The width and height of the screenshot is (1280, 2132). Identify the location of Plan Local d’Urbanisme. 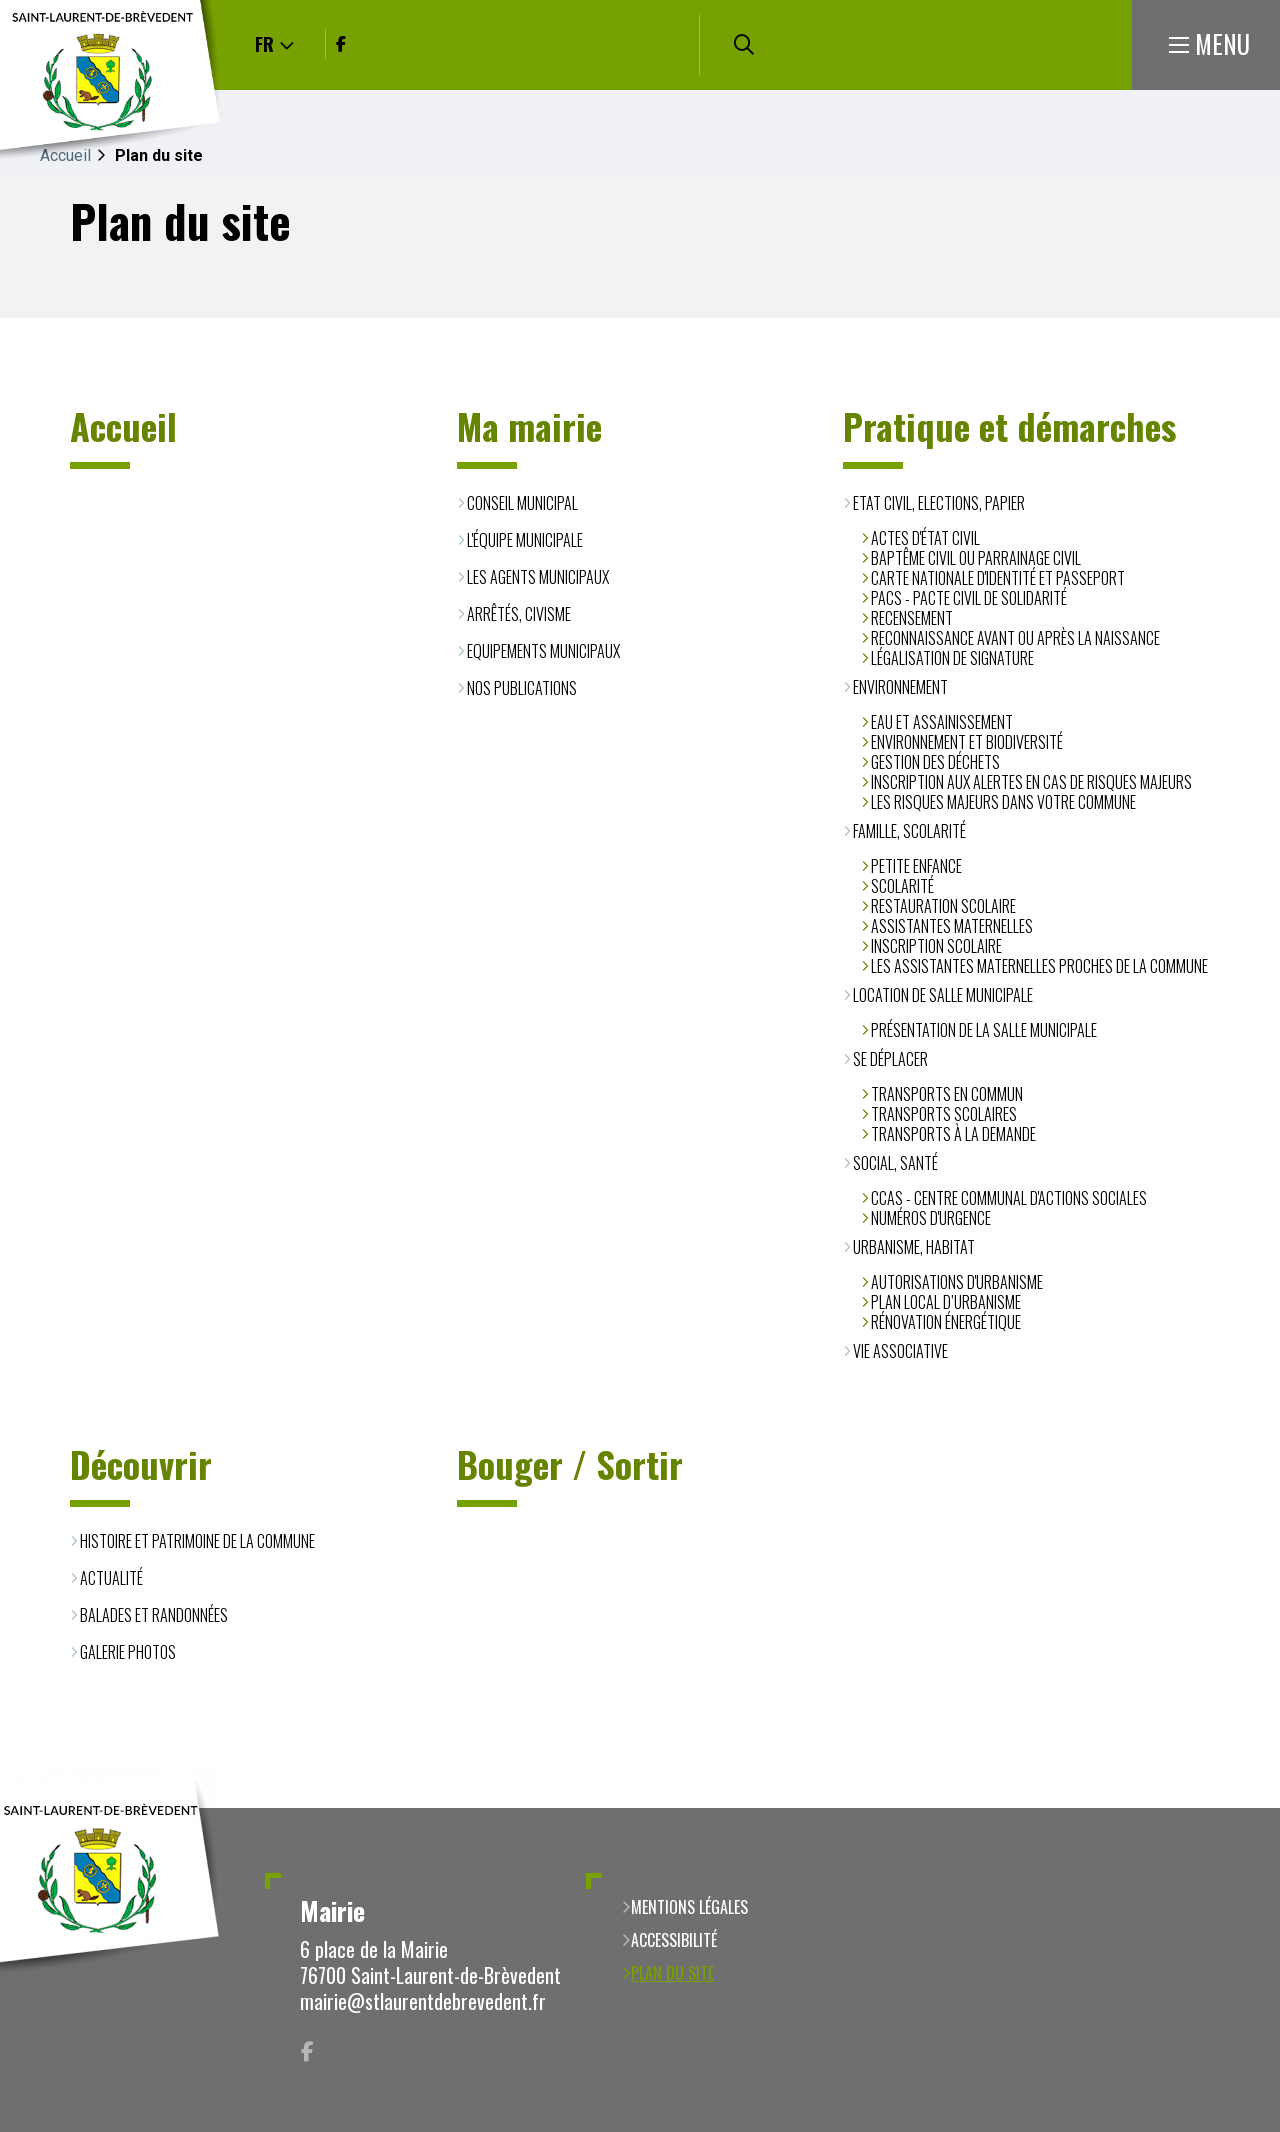
(946, 1302).